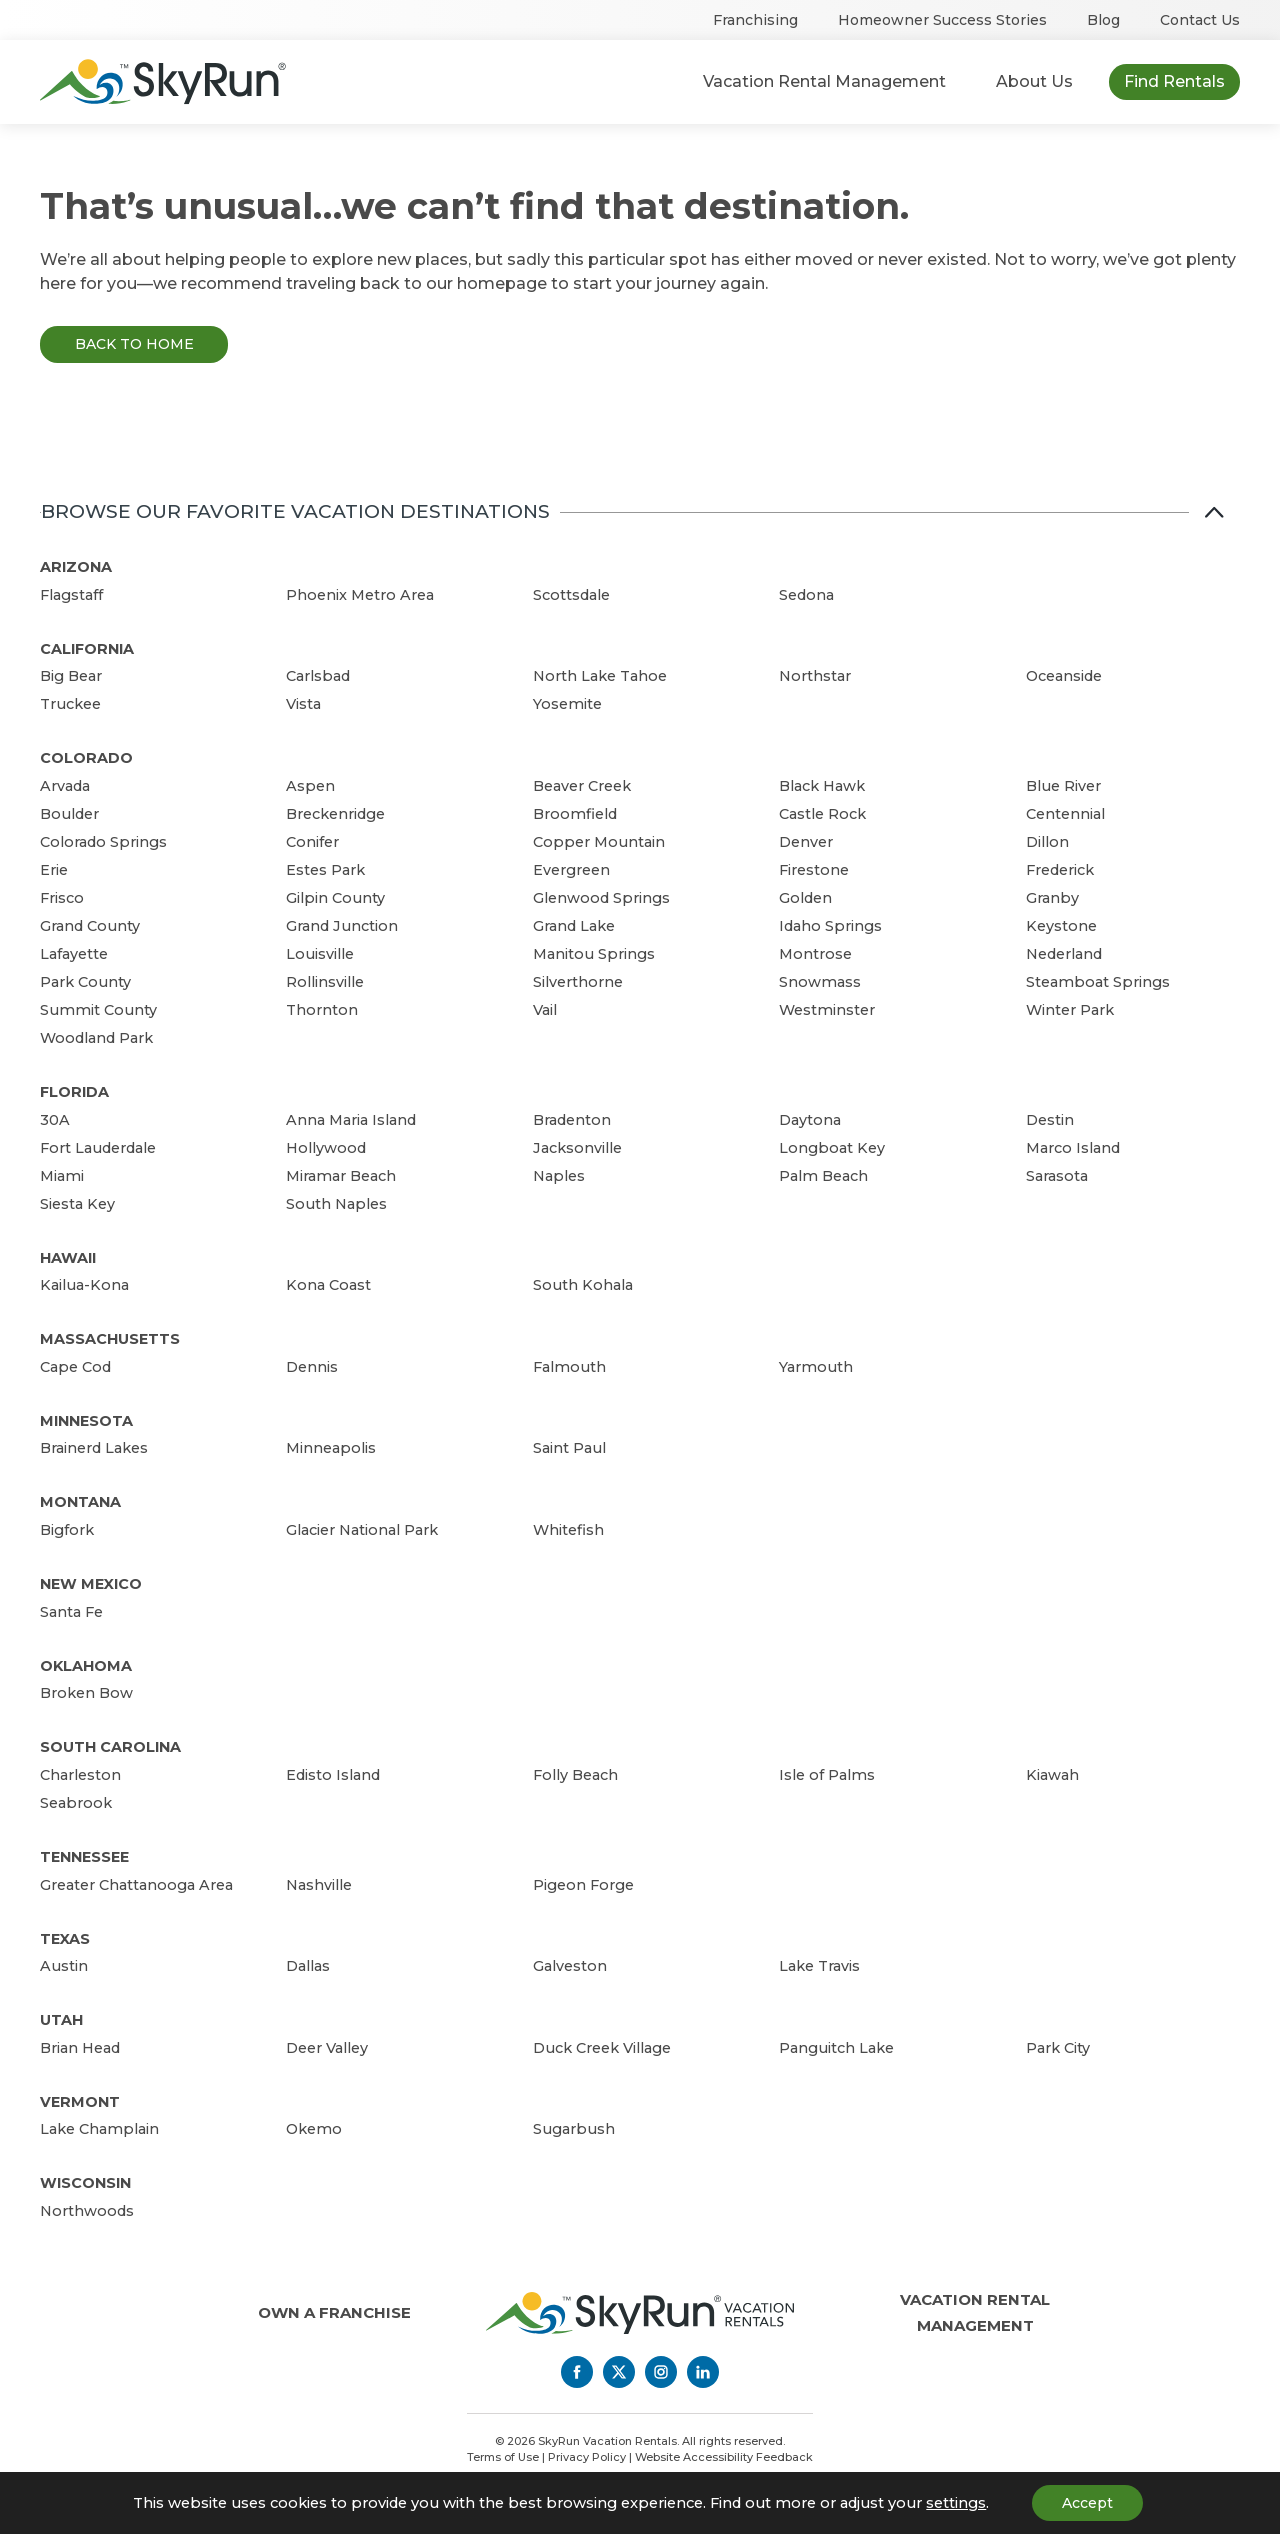  Describe the element at coordinates (91, 1584) in the screenshot. I see `New Mexico` at that location.